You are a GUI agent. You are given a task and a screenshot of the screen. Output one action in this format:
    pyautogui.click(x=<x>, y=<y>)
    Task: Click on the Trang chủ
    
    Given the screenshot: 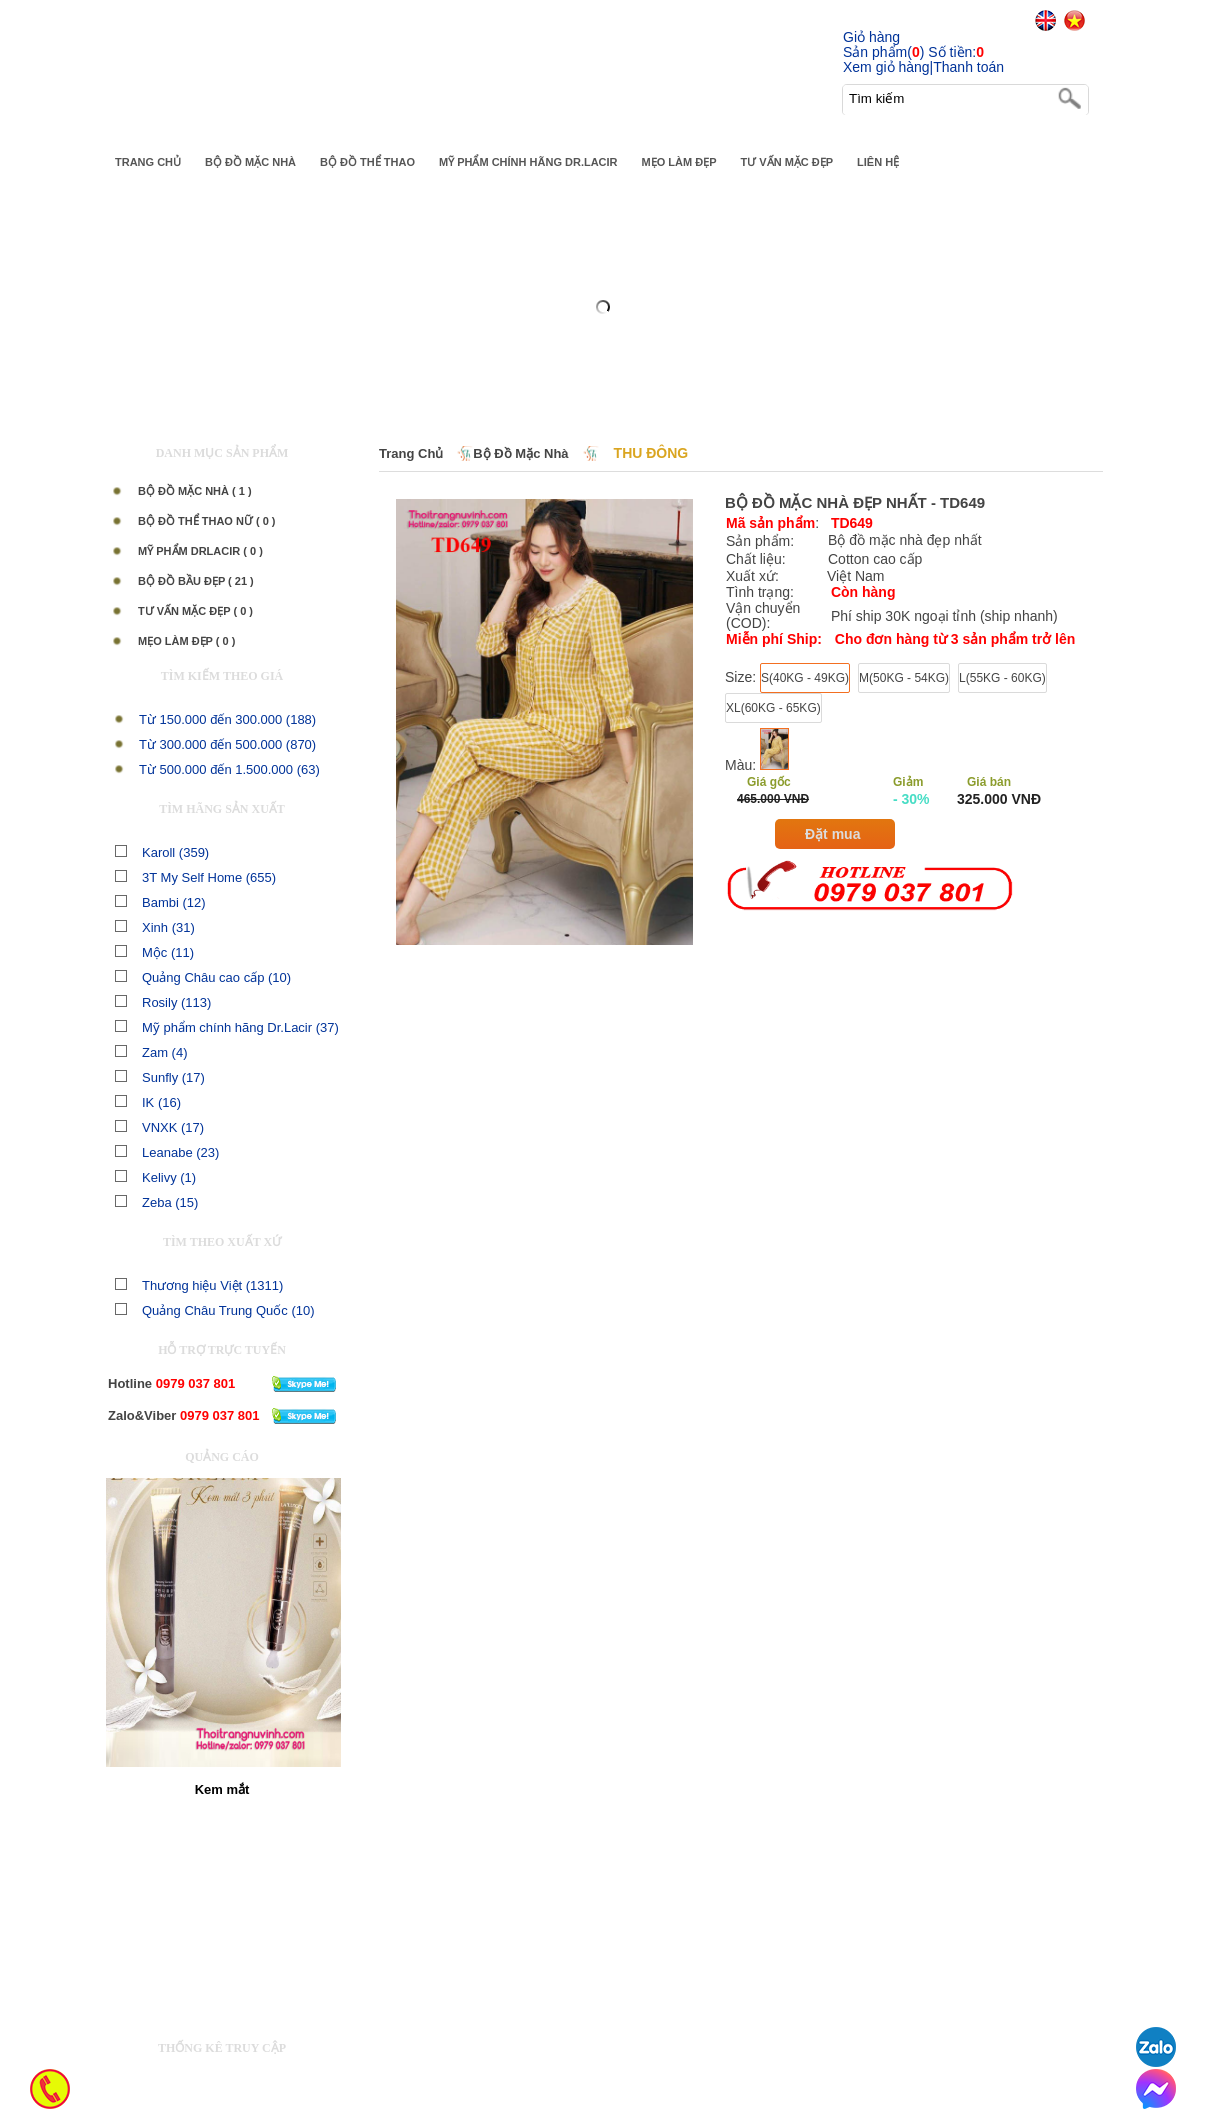 What is the action you would take?
    pyautogui.click(x=411, y=453)
    